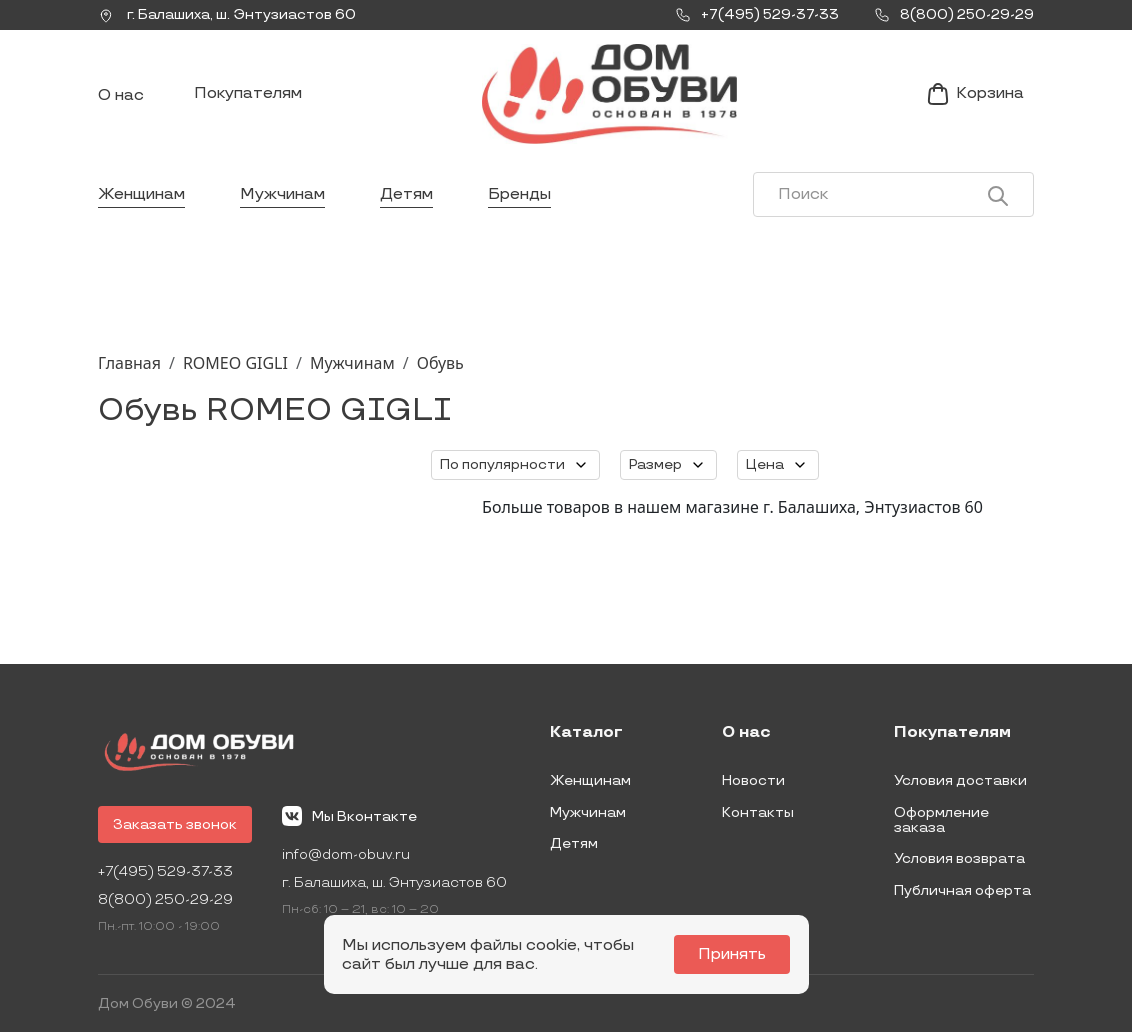  I want to click on ROMEO GIGLI, so click(235, 363).